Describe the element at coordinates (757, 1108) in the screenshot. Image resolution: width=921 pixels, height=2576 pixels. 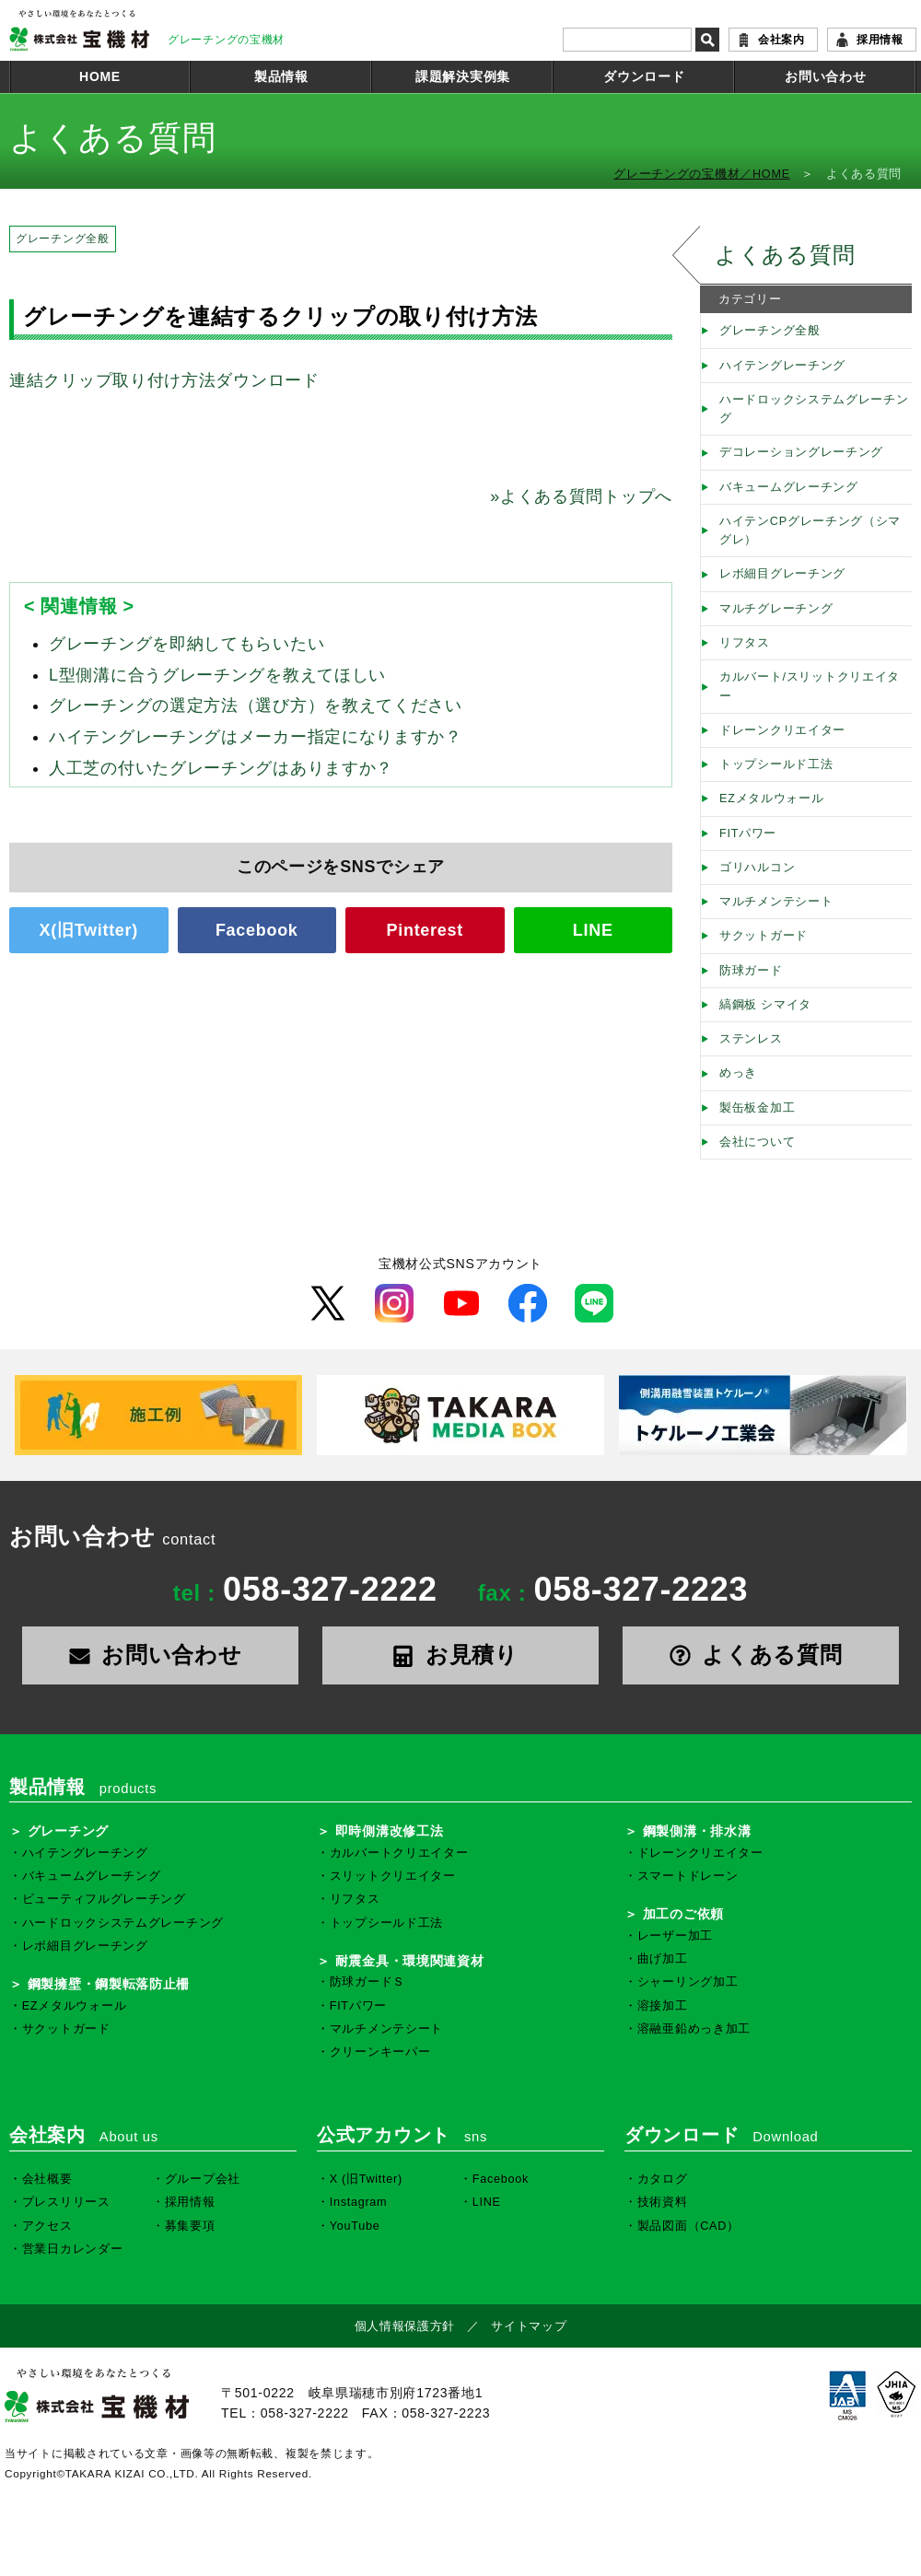
I see `製缶板金加工` at that location.